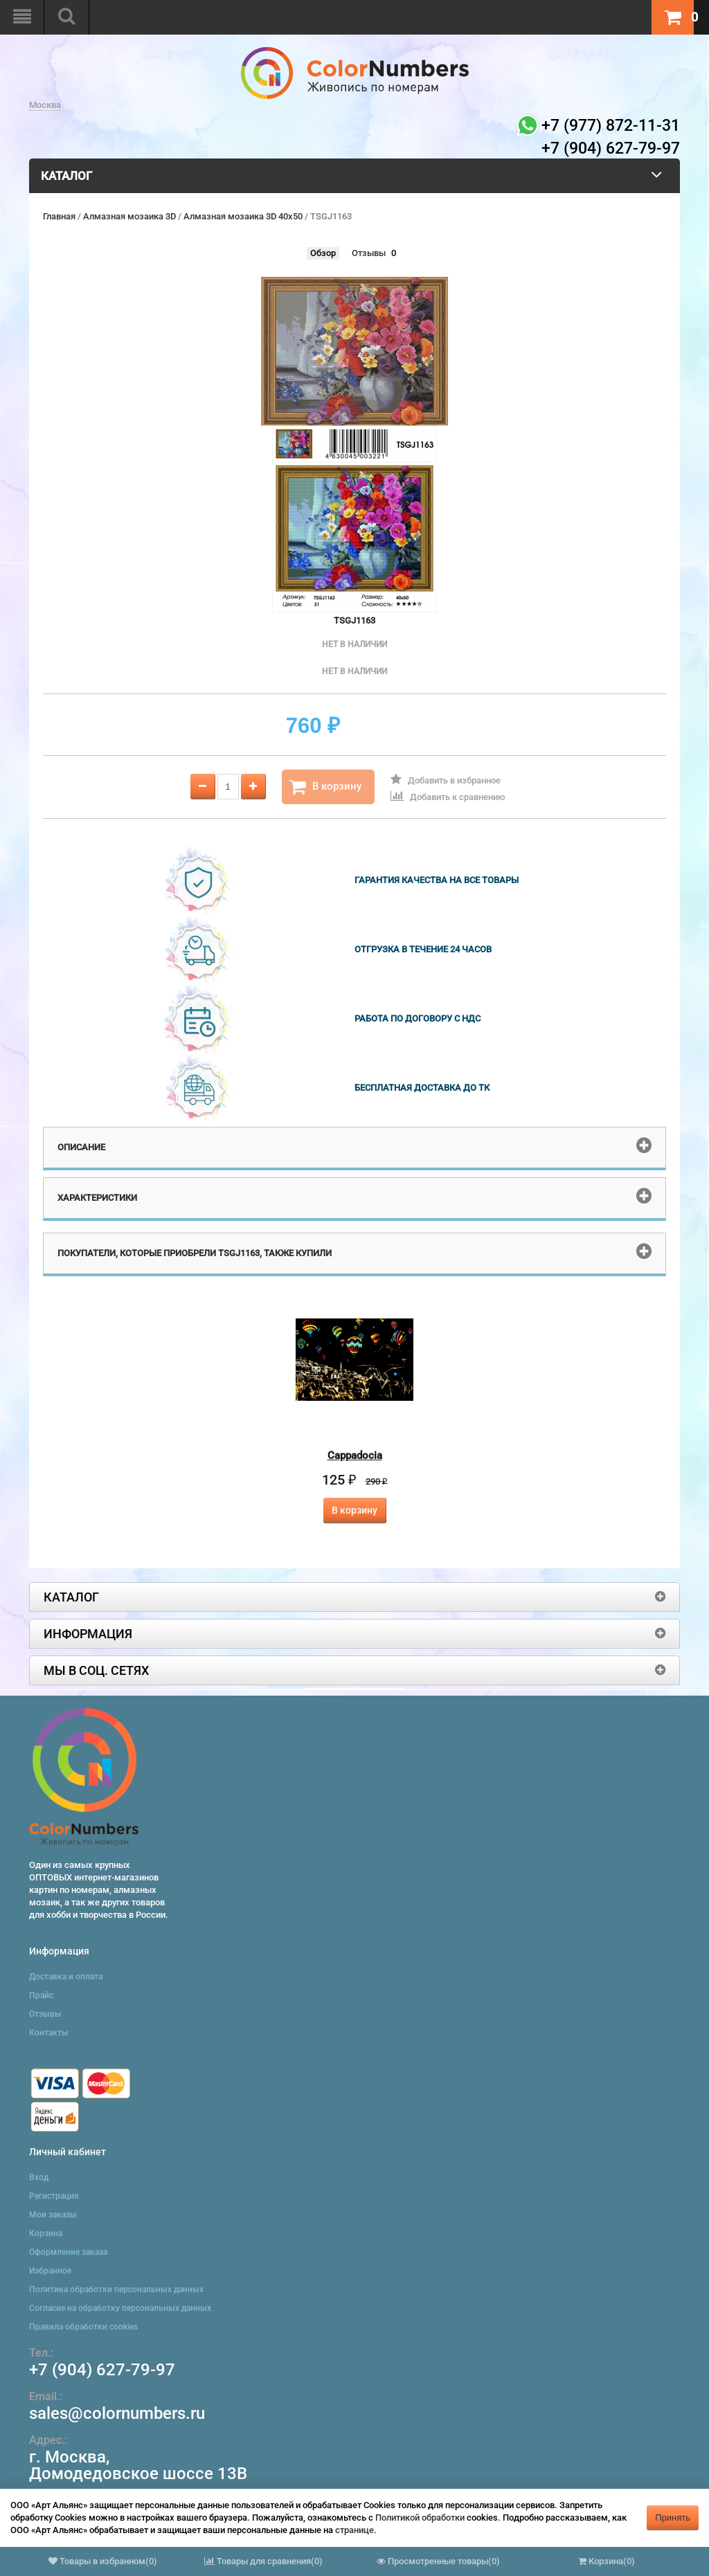  I want to click on Правила обработки cookies, so click(83, 2327).